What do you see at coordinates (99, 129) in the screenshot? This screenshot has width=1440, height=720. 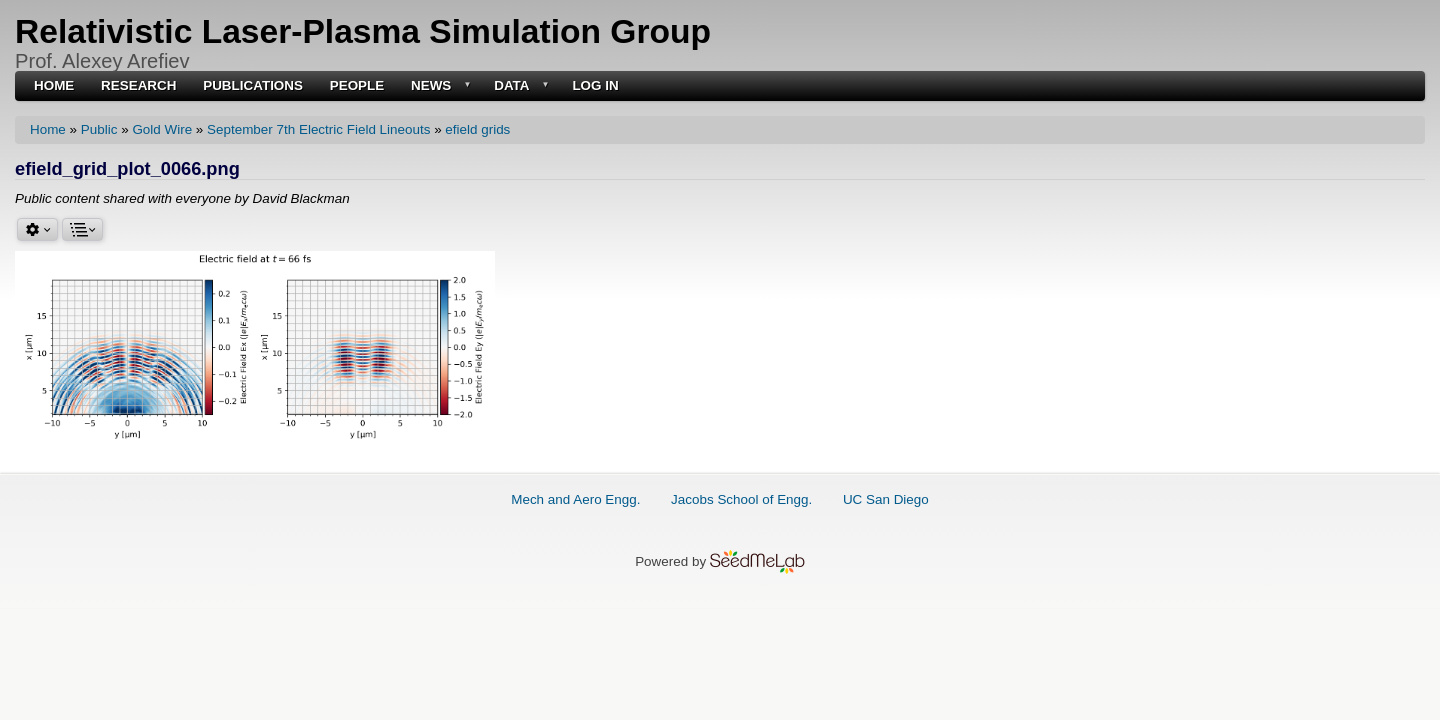 I see `Public` at bounding box center [99, 129].